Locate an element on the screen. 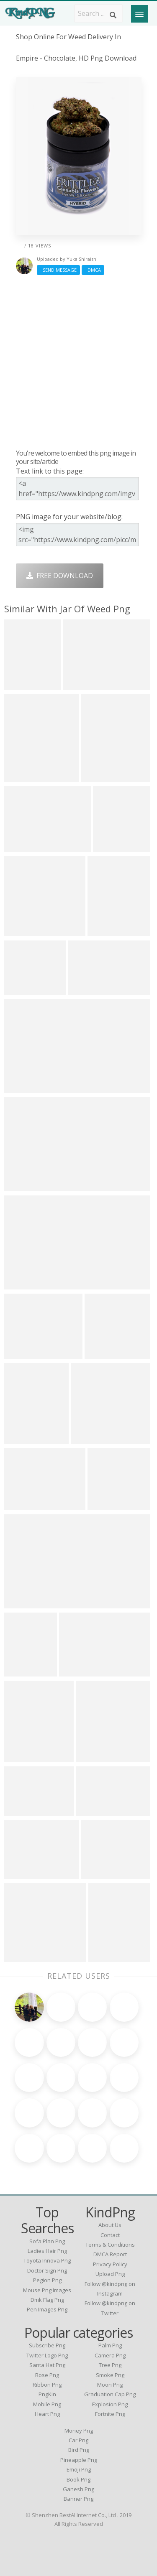 Image resolution: width=157 pixels, height=2576 pixels. [Menu] is located at coordinates (139, 14).